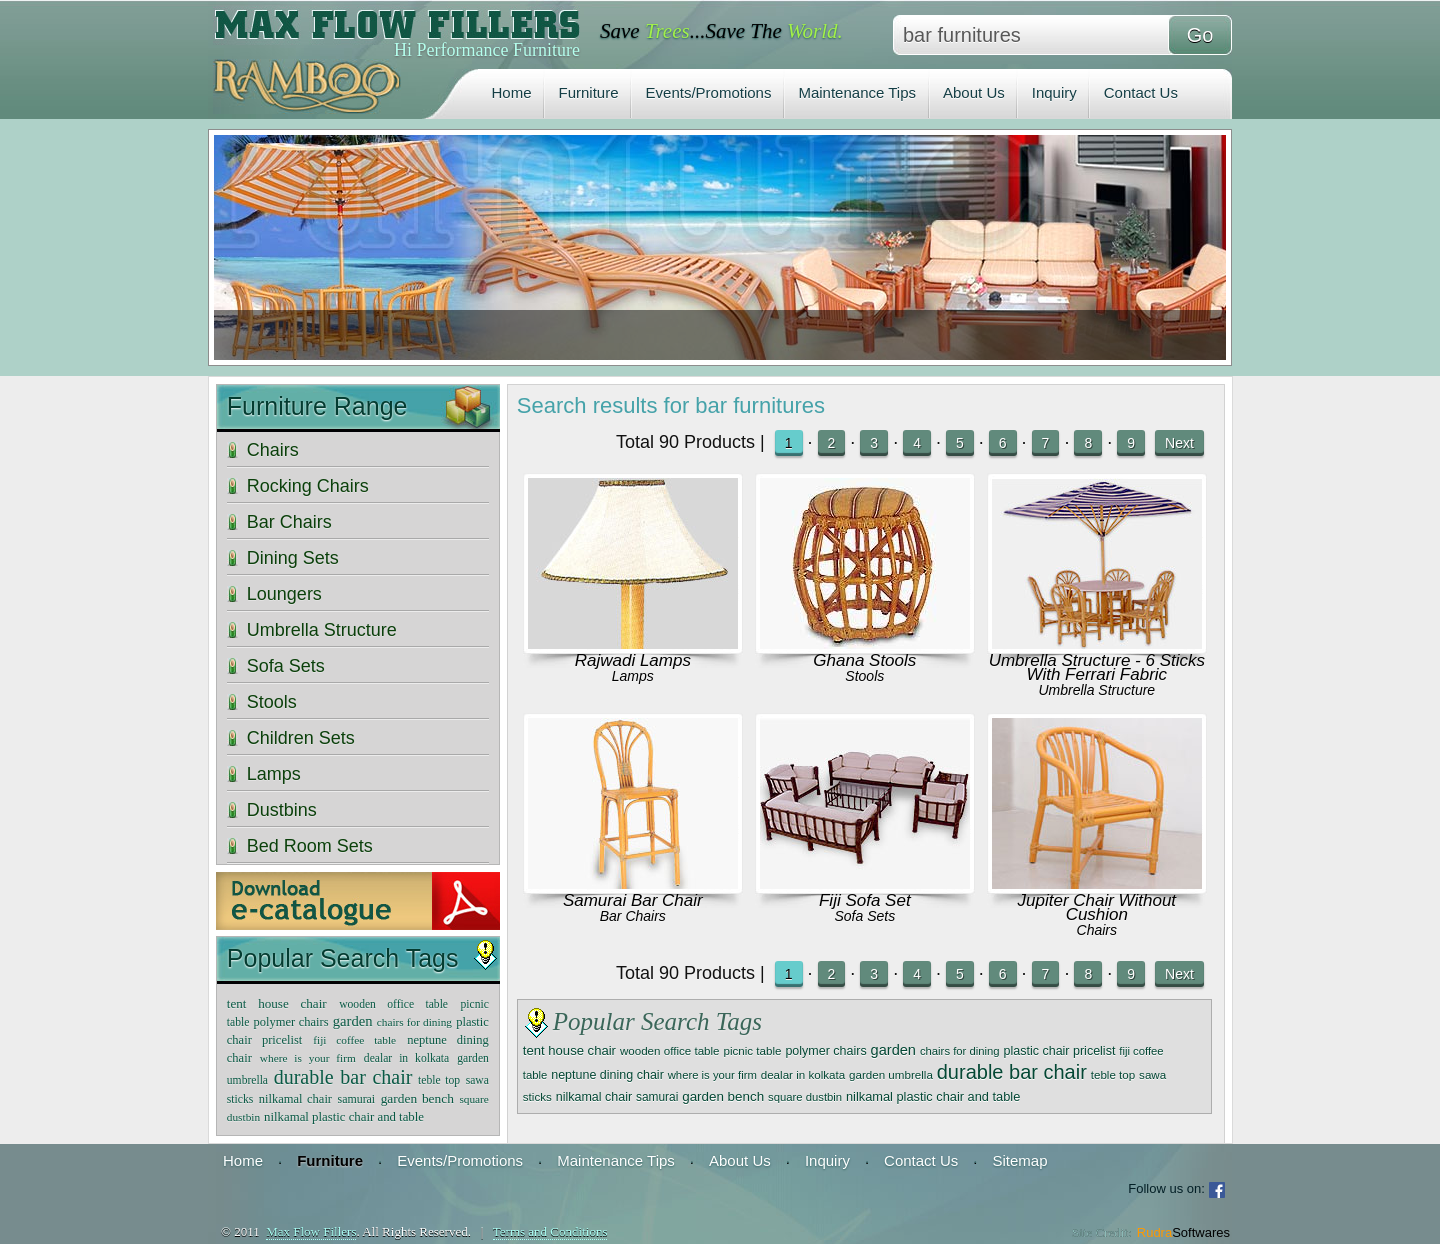  What do you see at coordinates (893, 1050) in the screenshot?
I see `garden` at bounding box center [893, 1050].